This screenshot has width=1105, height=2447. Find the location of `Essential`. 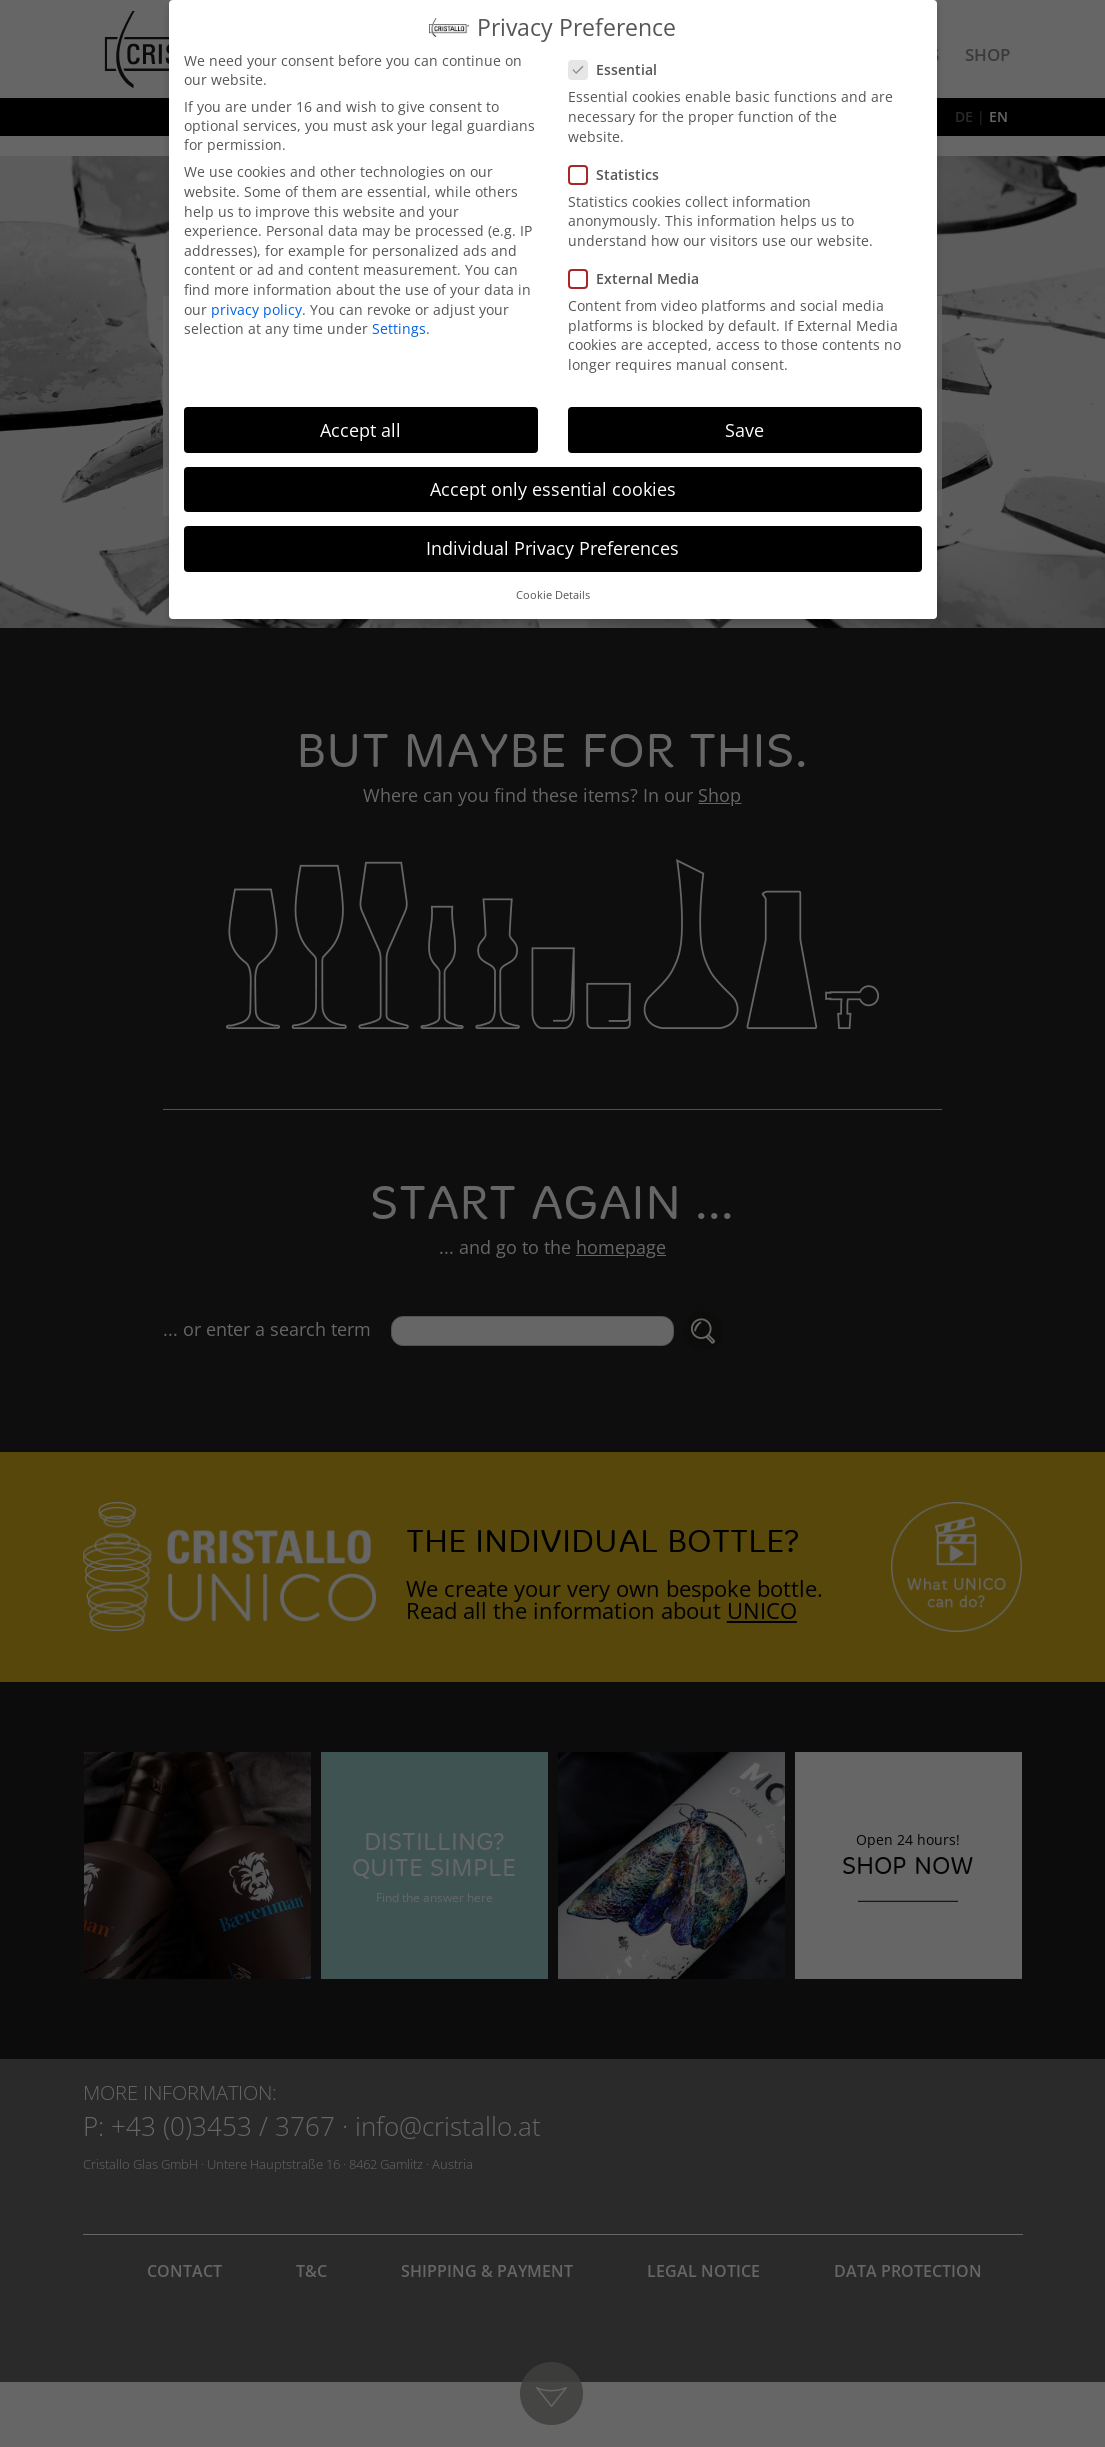

Essential is located at coordinates (619, 69).